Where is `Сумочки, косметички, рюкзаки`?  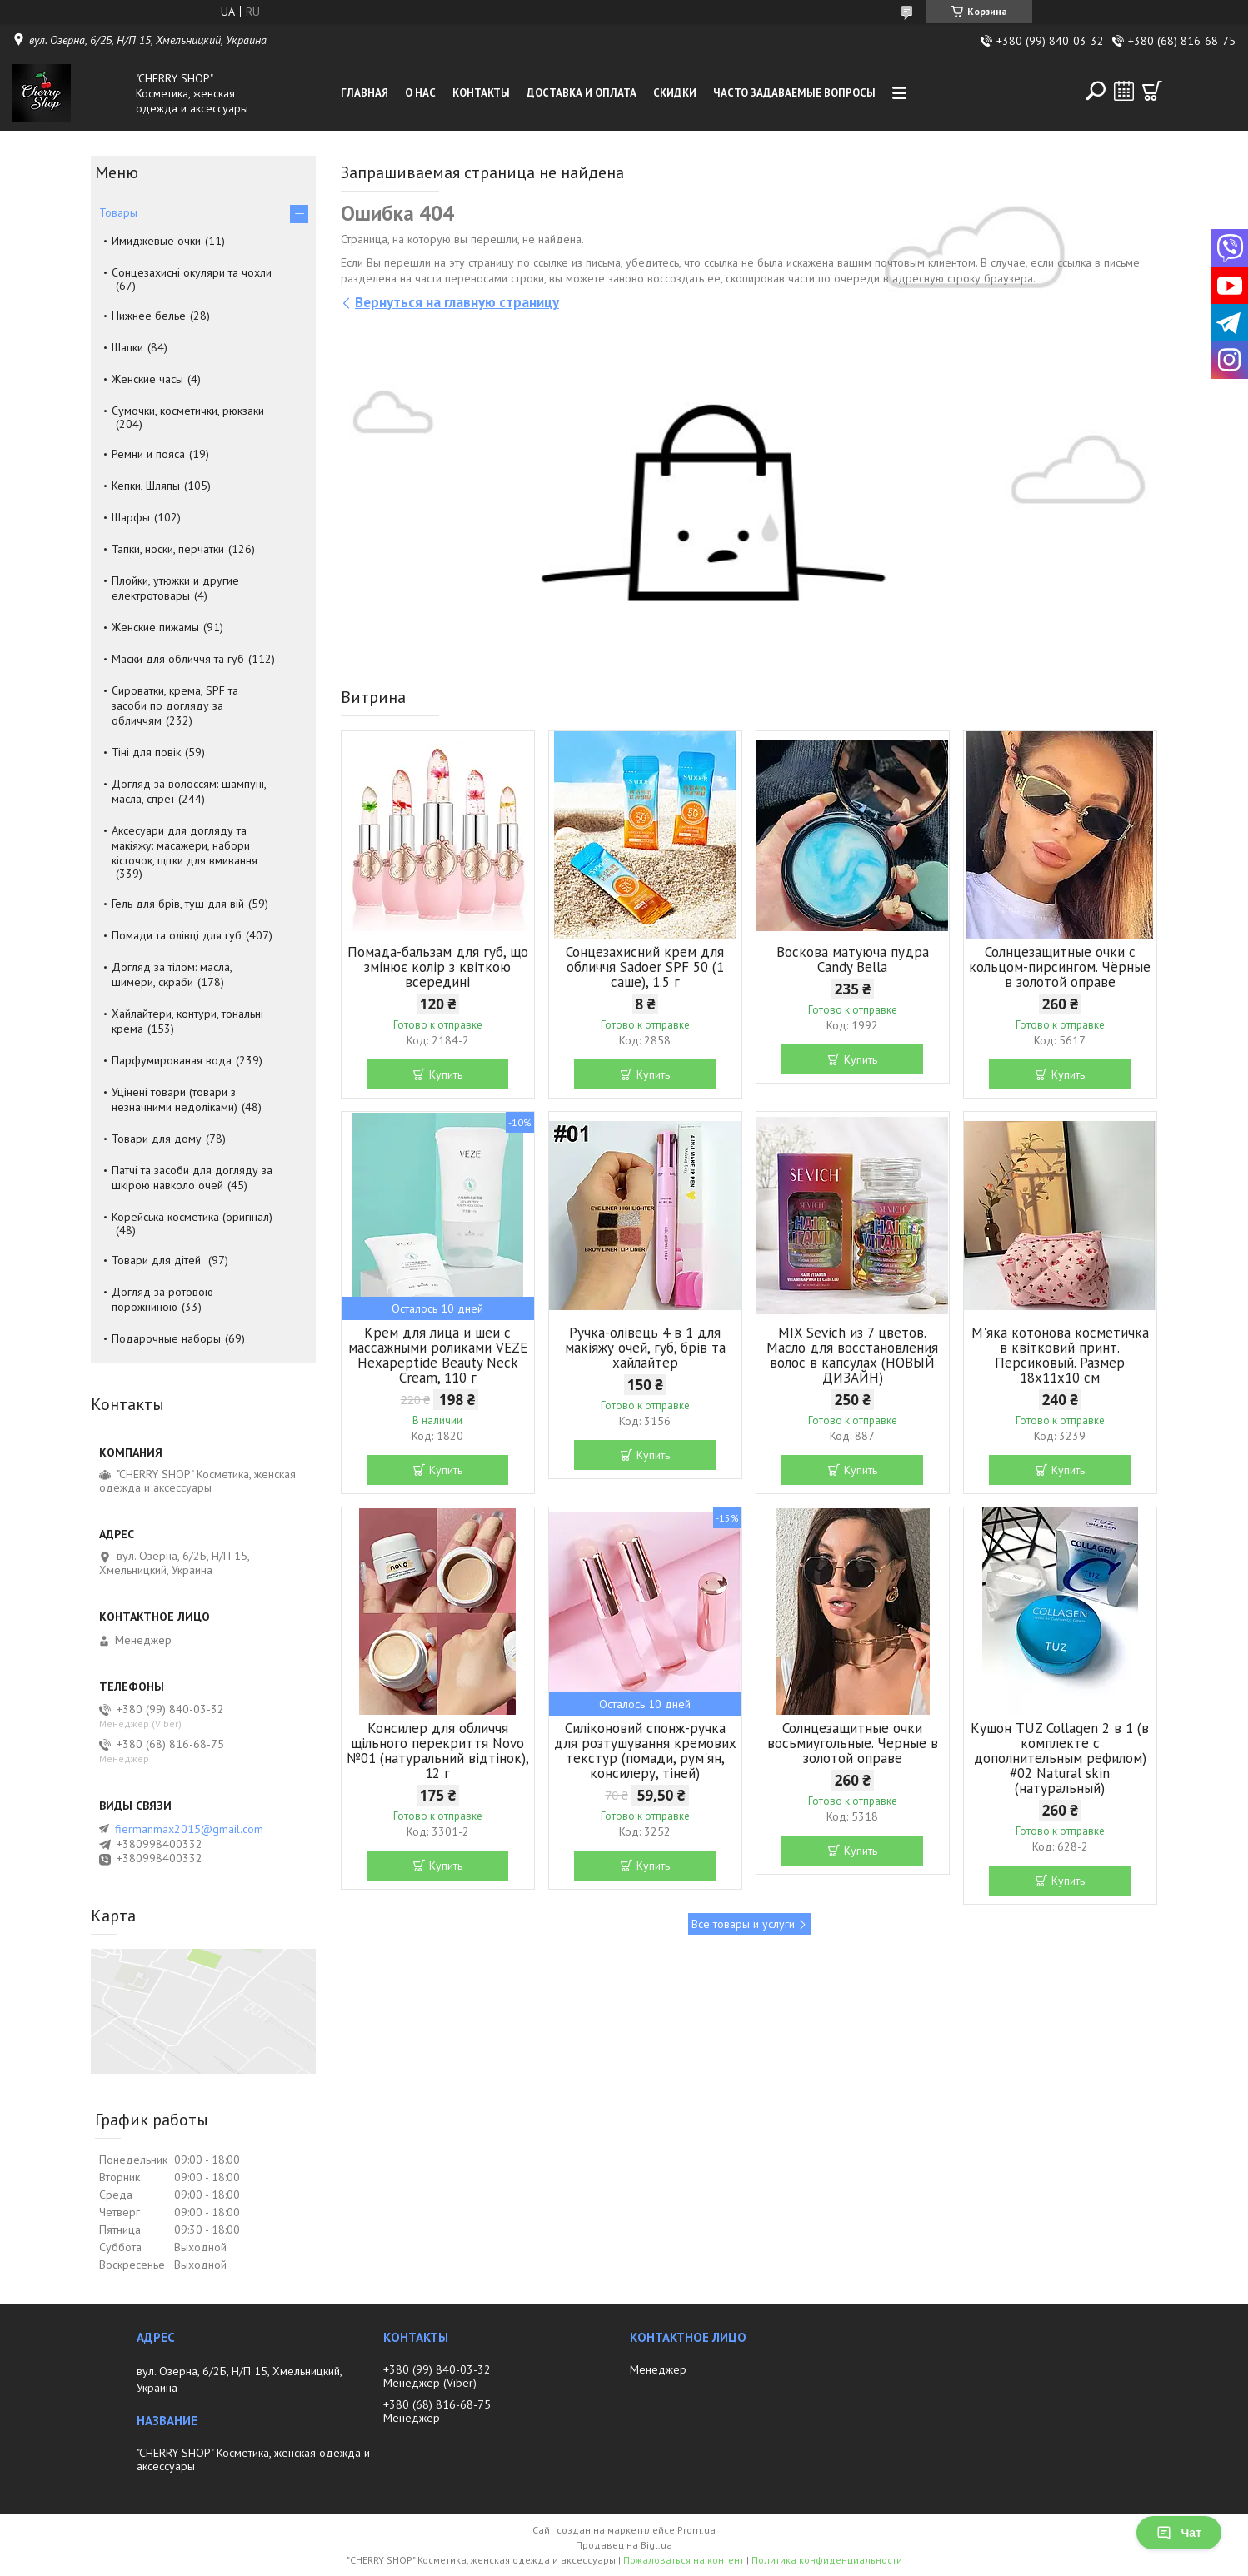 Сумочки, косметички, рюкзаки is located at coordinates (188, 410).